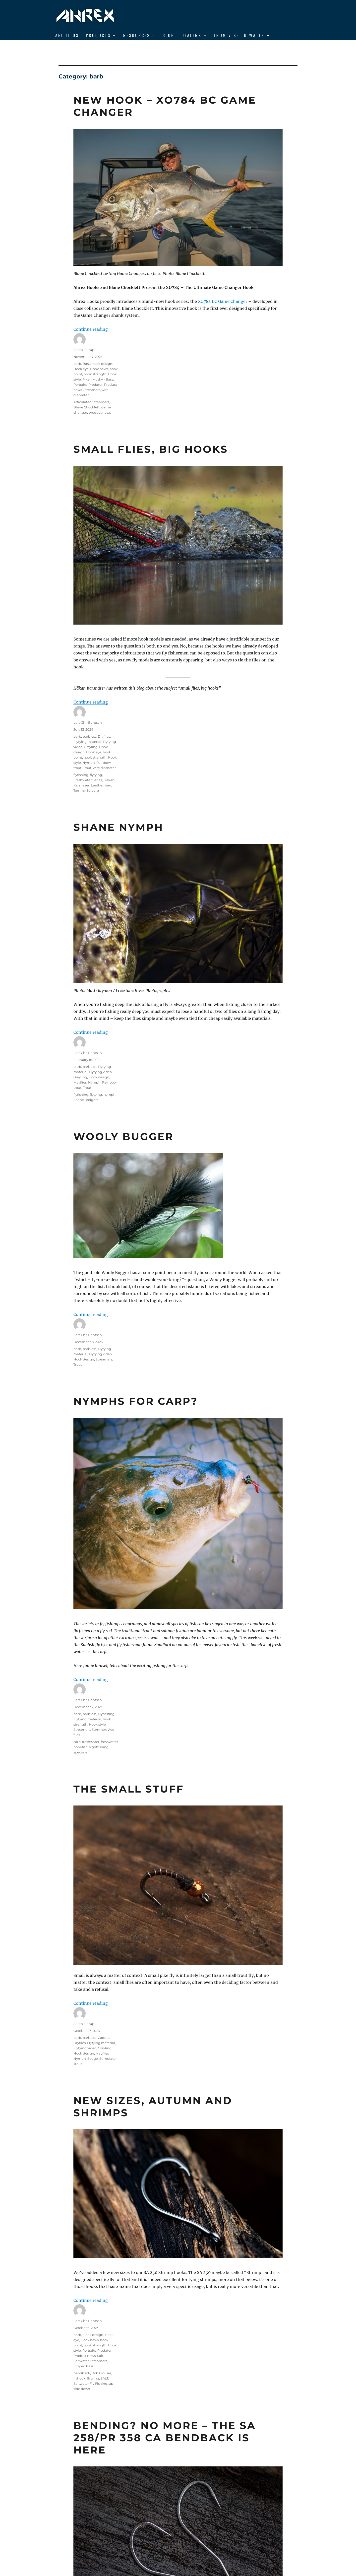 The height and width of the screenshot is (2576, 356). Describe the element at coordinates (89, 736) in the screenshot. I see `barbless` at that location.